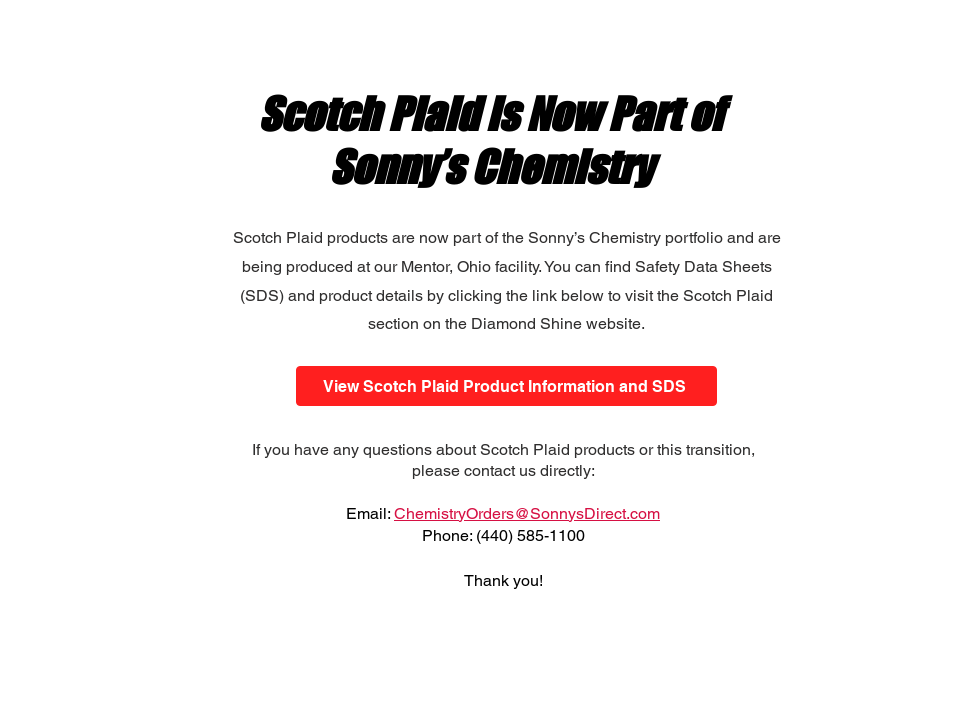 The width and height of the screenshot is (980, 720). Describe the element at coordinates (527, 513) in the screenshot. I see `ChemistryOrders@SonnysDirect.com` at that location.